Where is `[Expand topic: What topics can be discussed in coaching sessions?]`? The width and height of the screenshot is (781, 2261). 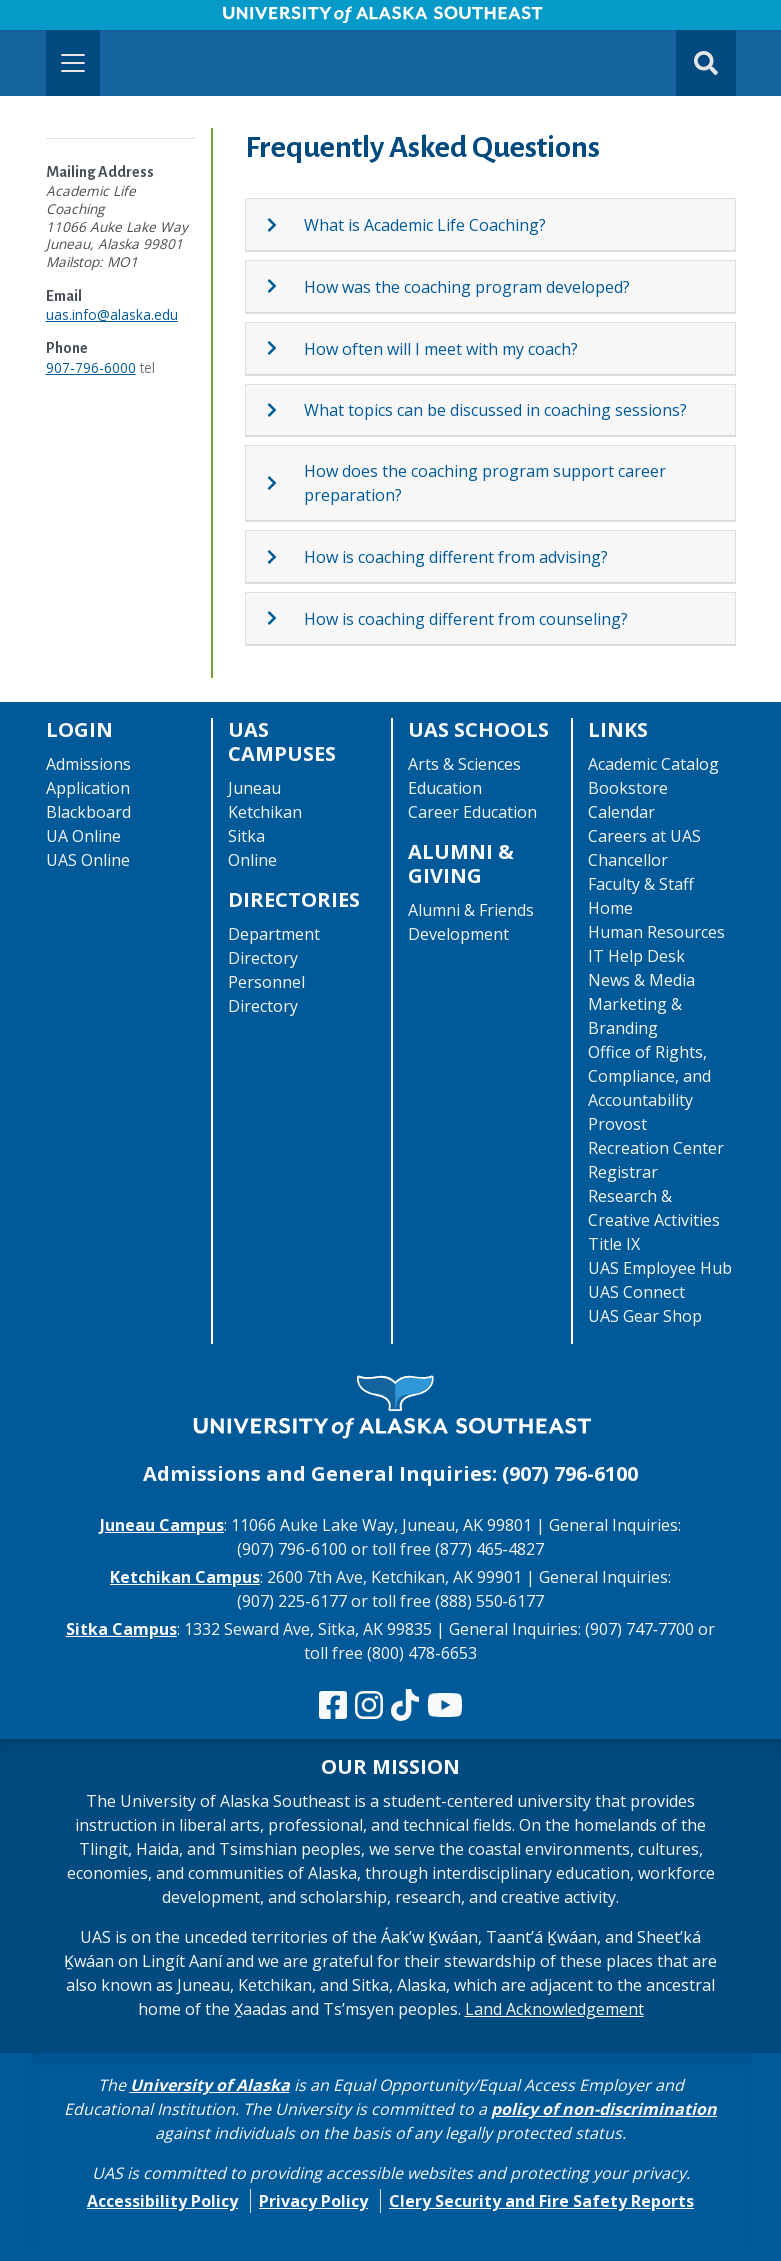
[Expand topic: What topics can be discussed in coaching sessions?] is located at coordinates (284, 410).